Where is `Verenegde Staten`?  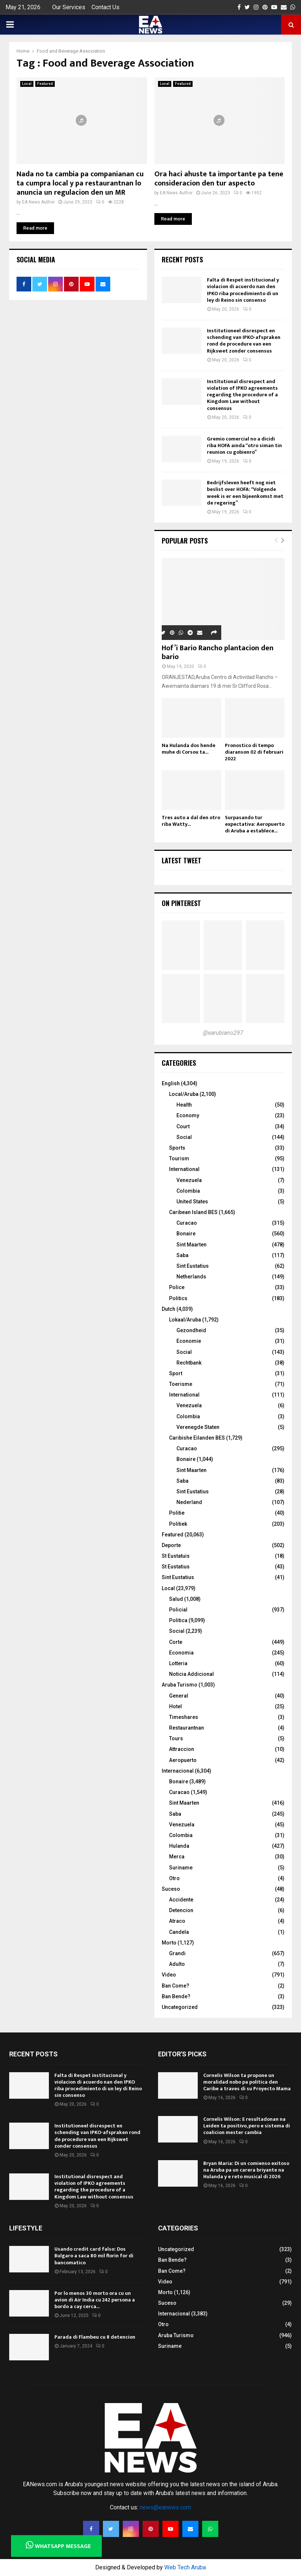
Verenegde Staten is located at coordinates (197, 1427).